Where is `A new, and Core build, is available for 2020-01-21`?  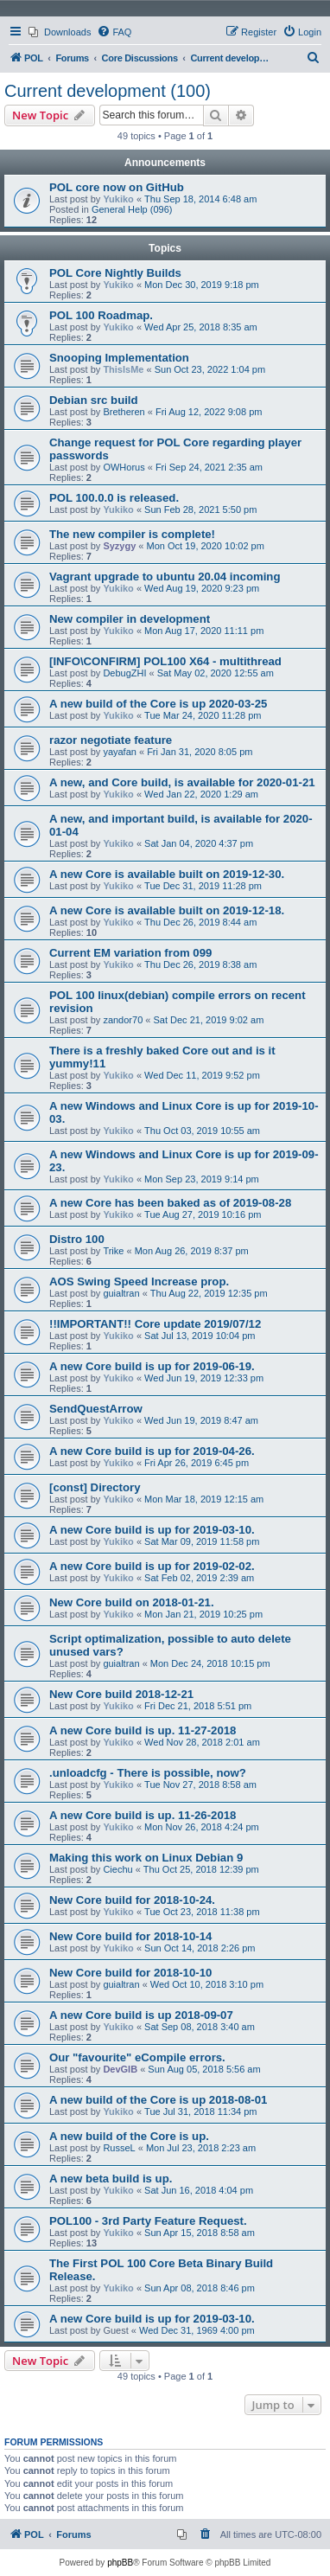
A new, and Core build, is available for 2020-01-21 is located at coordinates (182, 782).